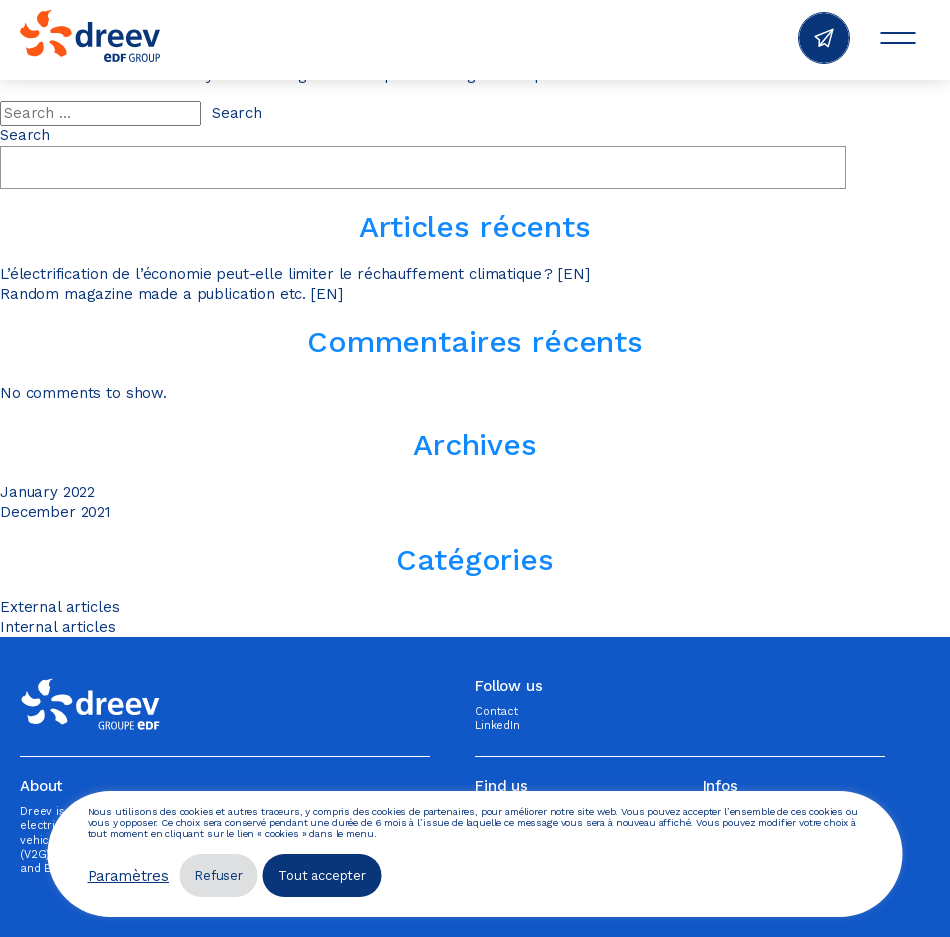  What do you see at coordinates (55, 512) in the screenshot?
I see `December 2021` at bounding box center [55, 512].